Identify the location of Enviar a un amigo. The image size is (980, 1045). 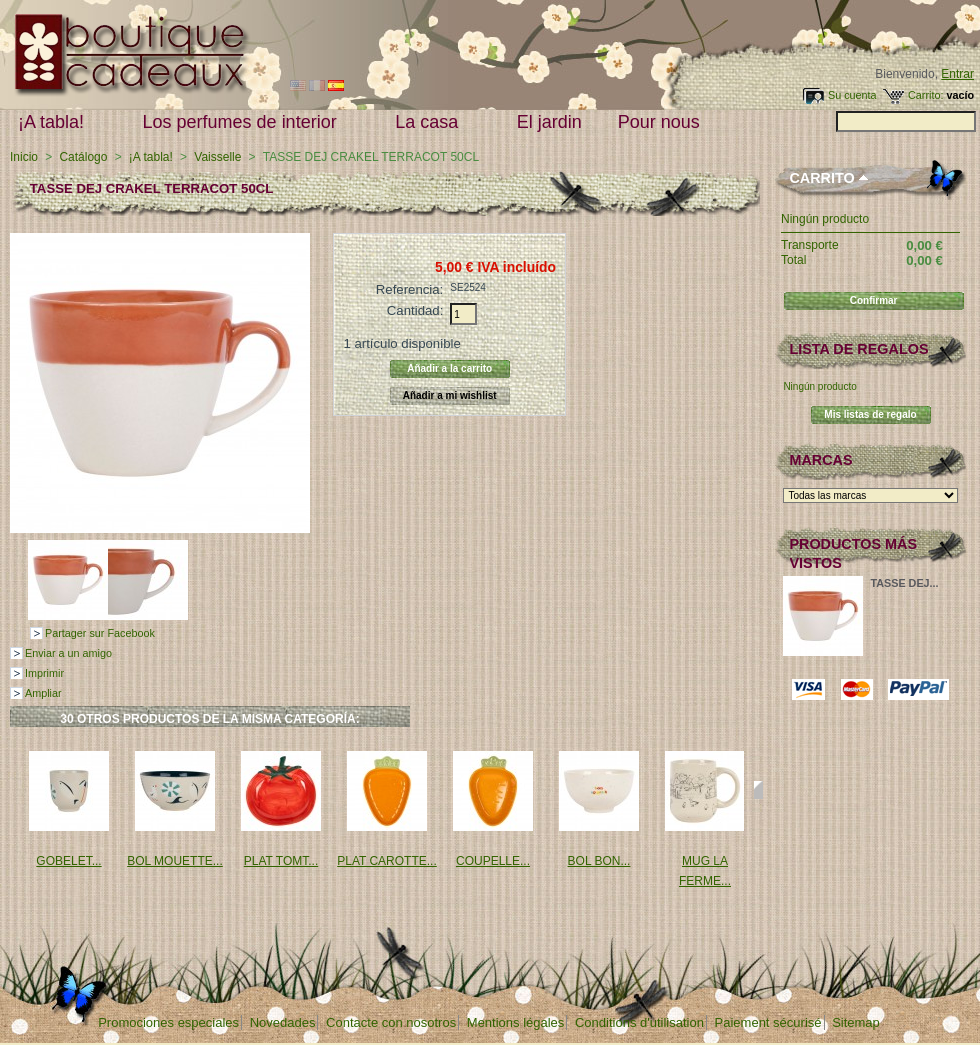
(68, 653).